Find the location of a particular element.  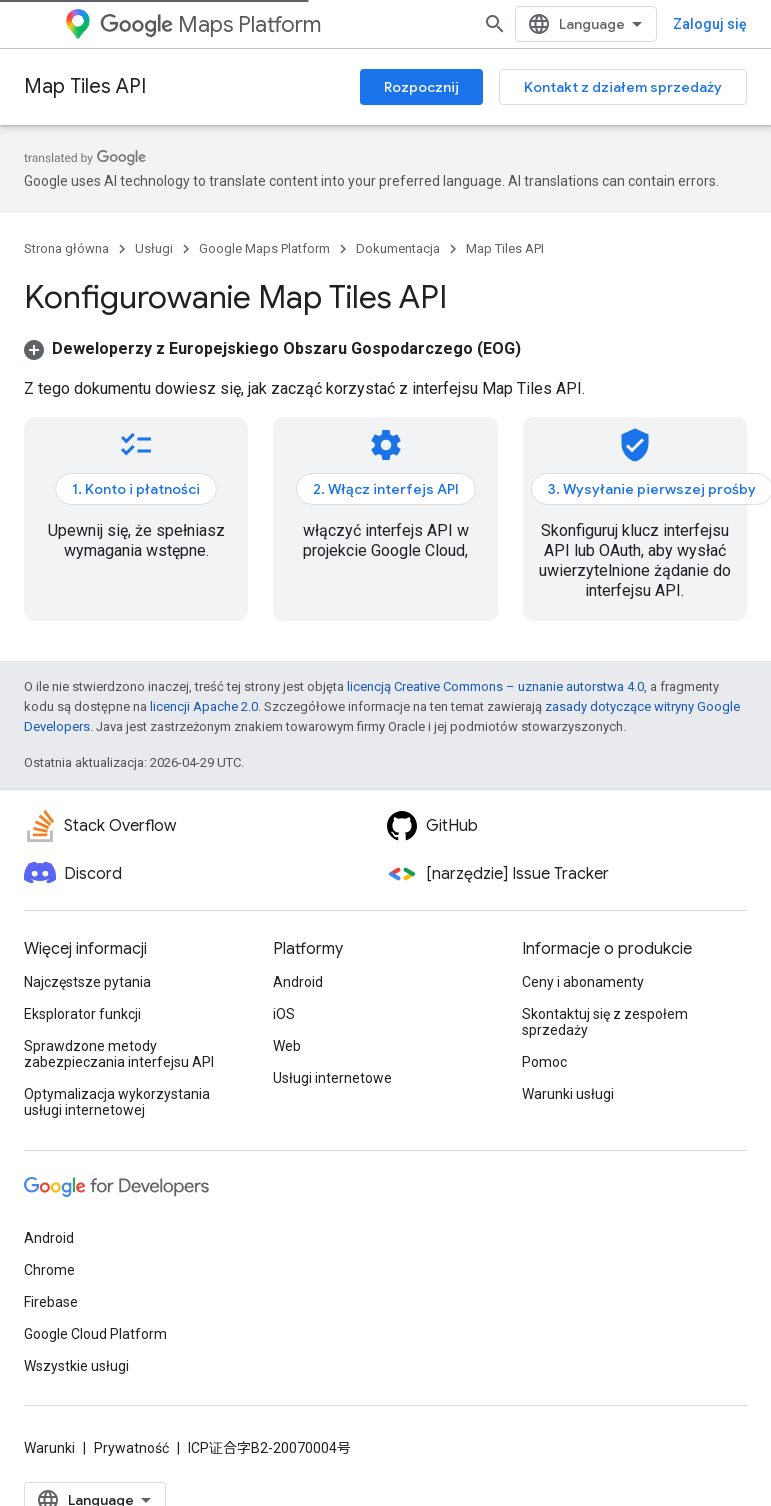

[button] is located at coordinates (272, 348).